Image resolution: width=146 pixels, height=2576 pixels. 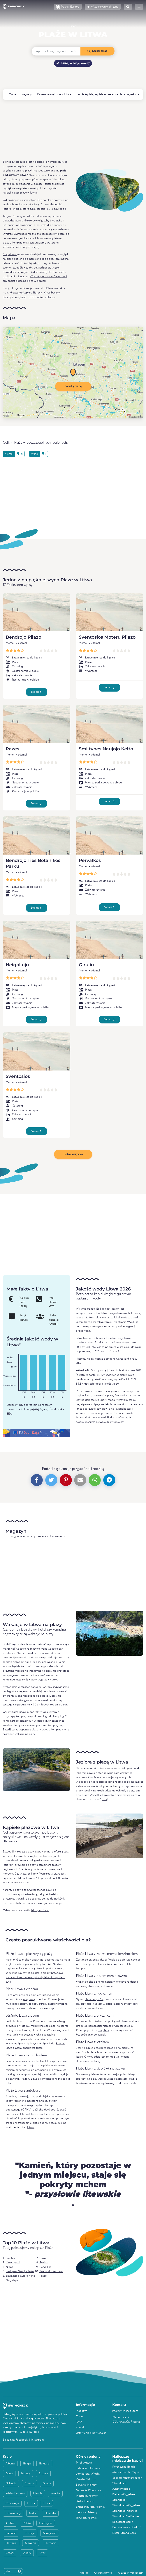 What do you see at coordinates (21, 1995) in the screenshot?
I see `Plaże przyjazne dzieciom` at bounding box center [21, 1995].